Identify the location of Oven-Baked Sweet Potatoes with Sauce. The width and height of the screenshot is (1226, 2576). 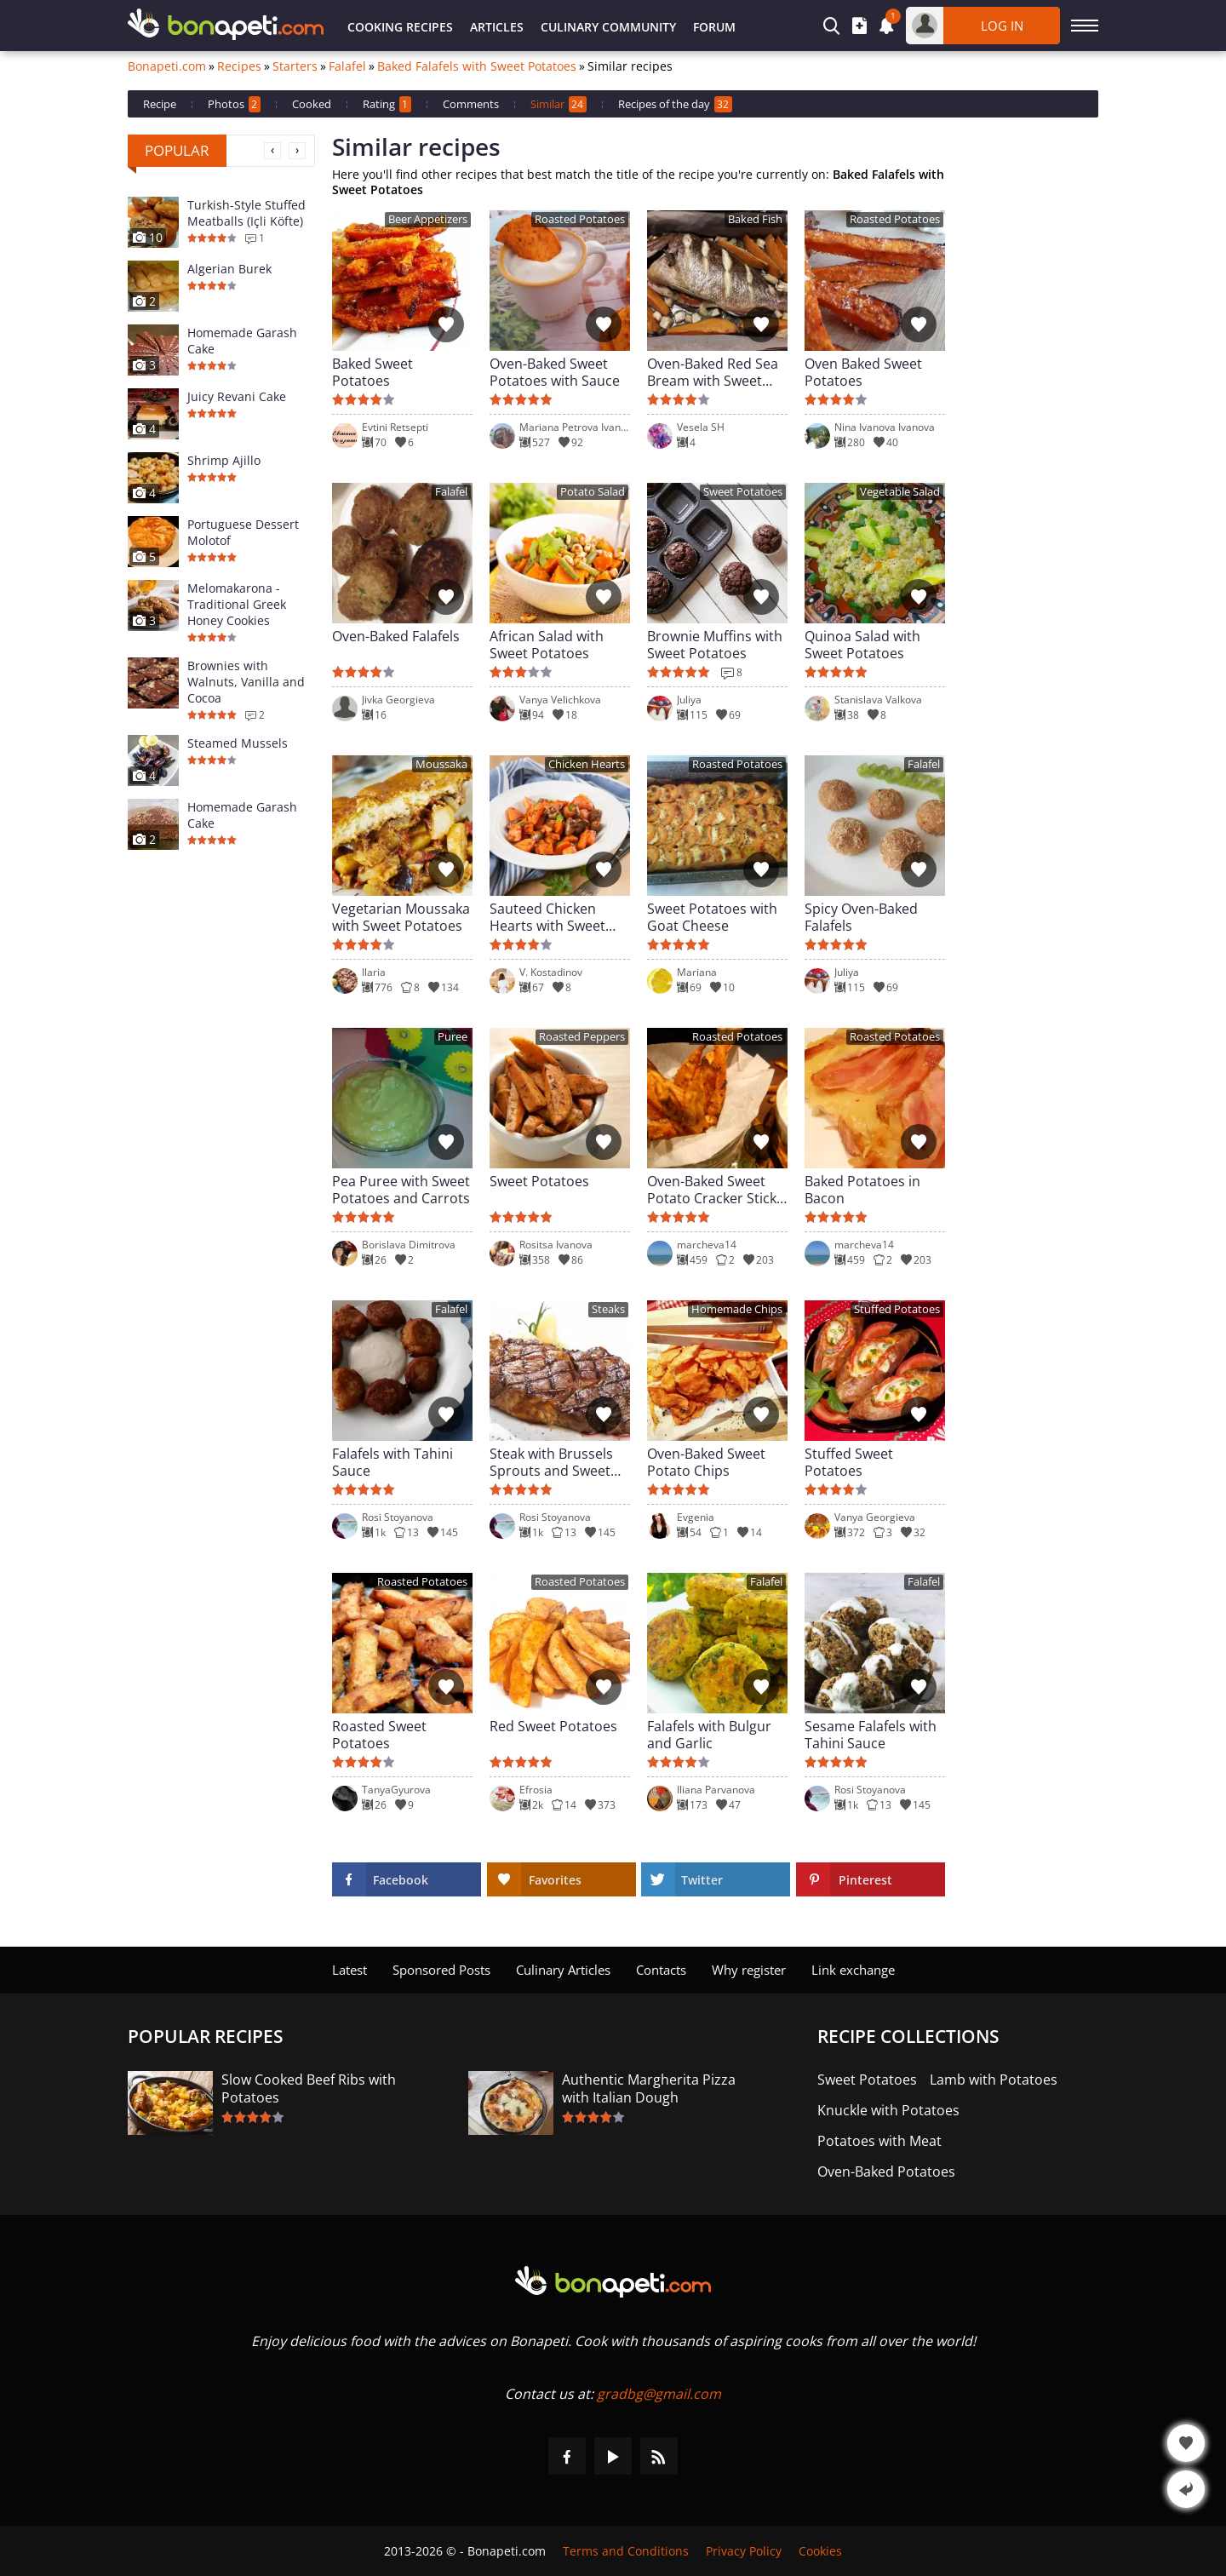
(555, 372).